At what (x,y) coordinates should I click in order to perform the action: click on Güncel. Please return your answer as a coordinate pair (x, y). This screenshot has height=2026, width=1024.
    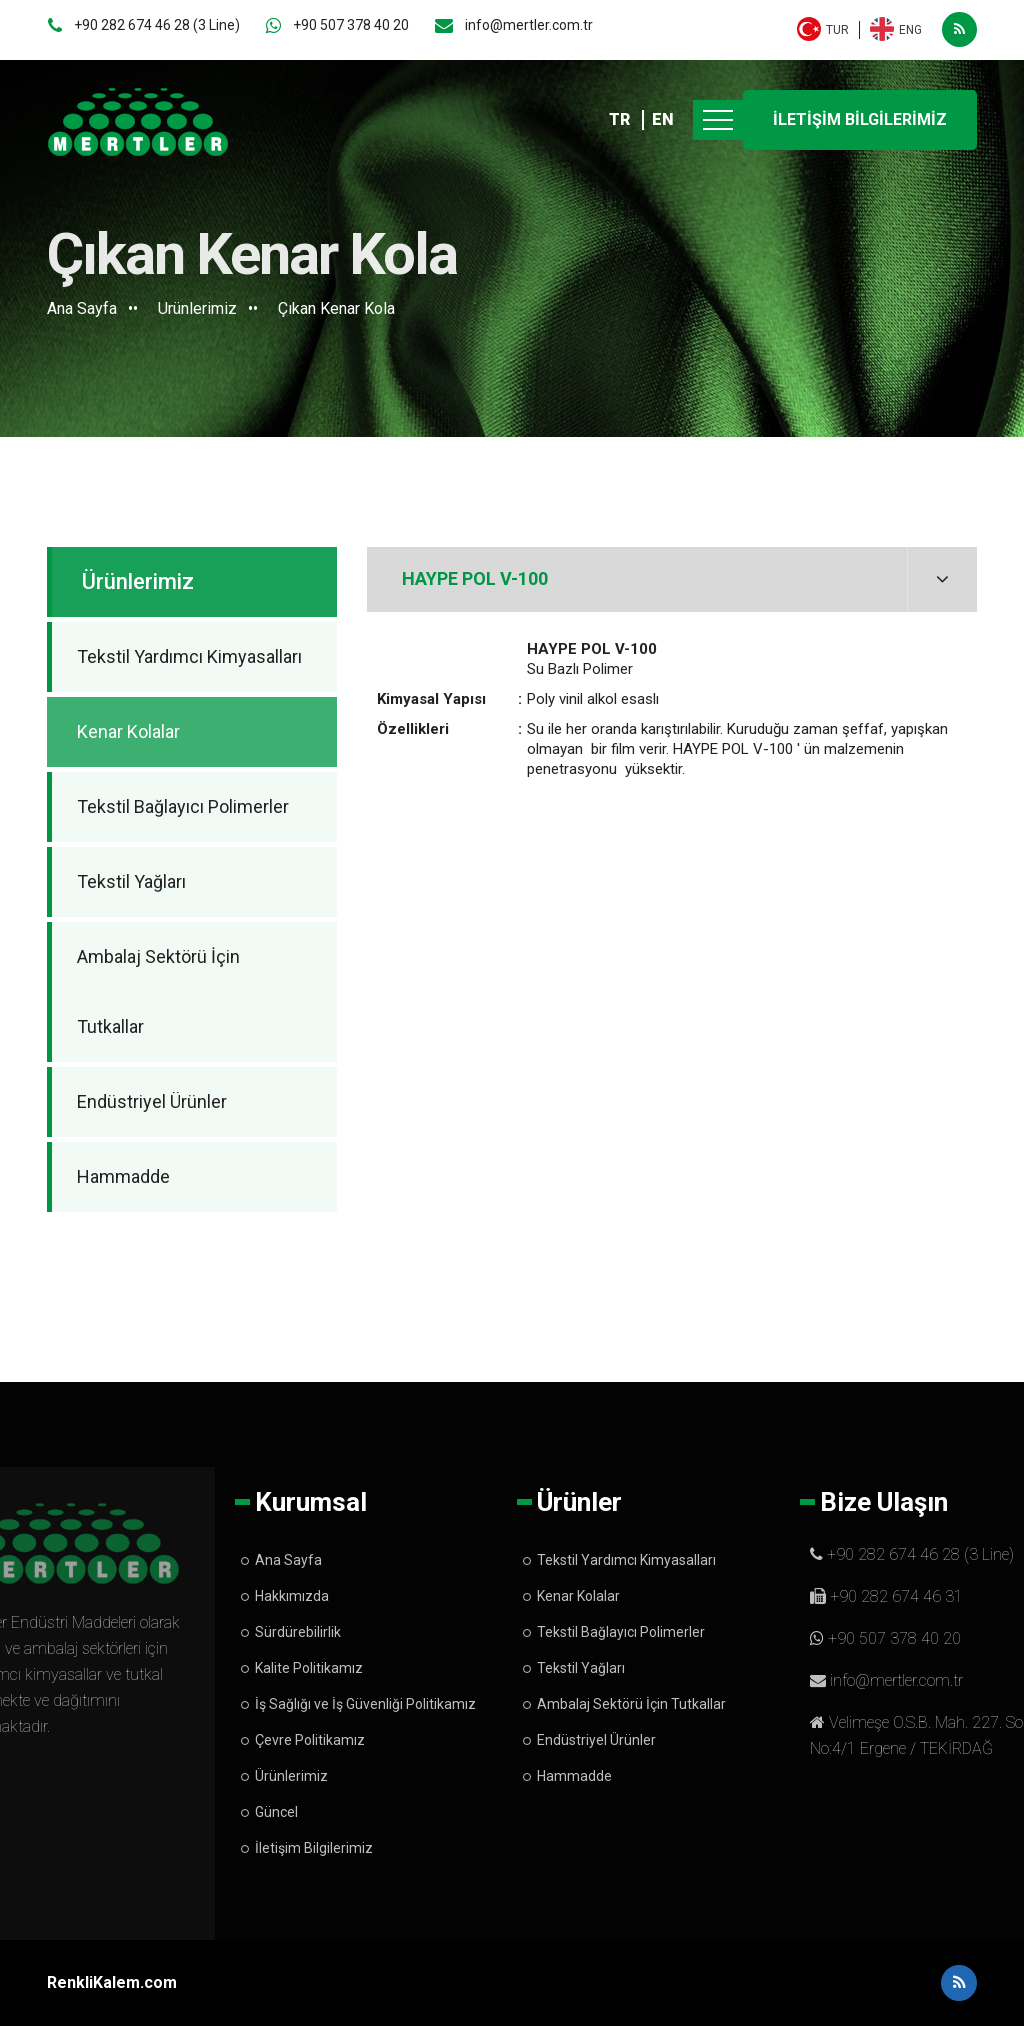
    Looking at the image, I should click on (276, 1812).